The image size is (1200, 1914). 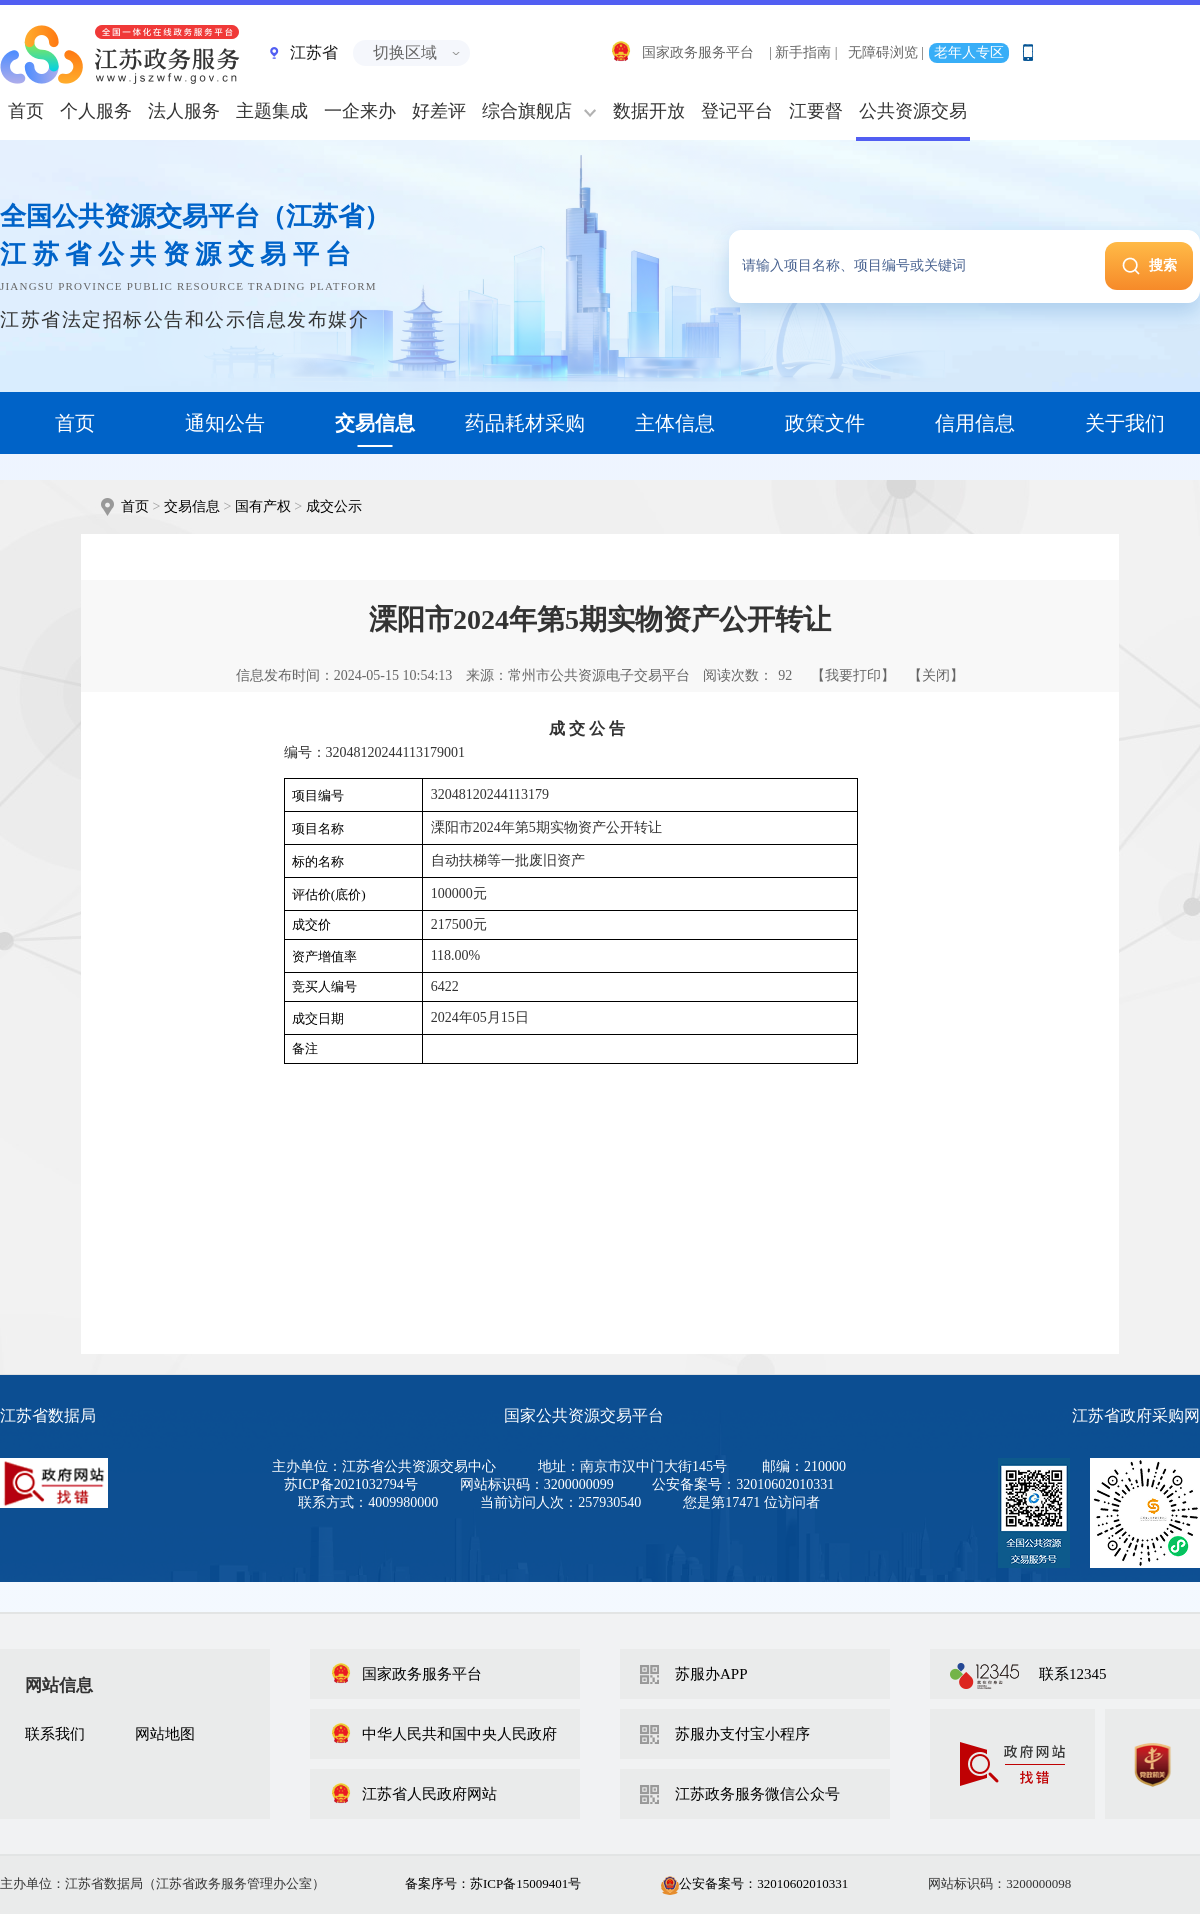 What do you see at coordinates (913, 111) in the screenshot?
I see `公共资源交易` at bounding box center [913, 111].